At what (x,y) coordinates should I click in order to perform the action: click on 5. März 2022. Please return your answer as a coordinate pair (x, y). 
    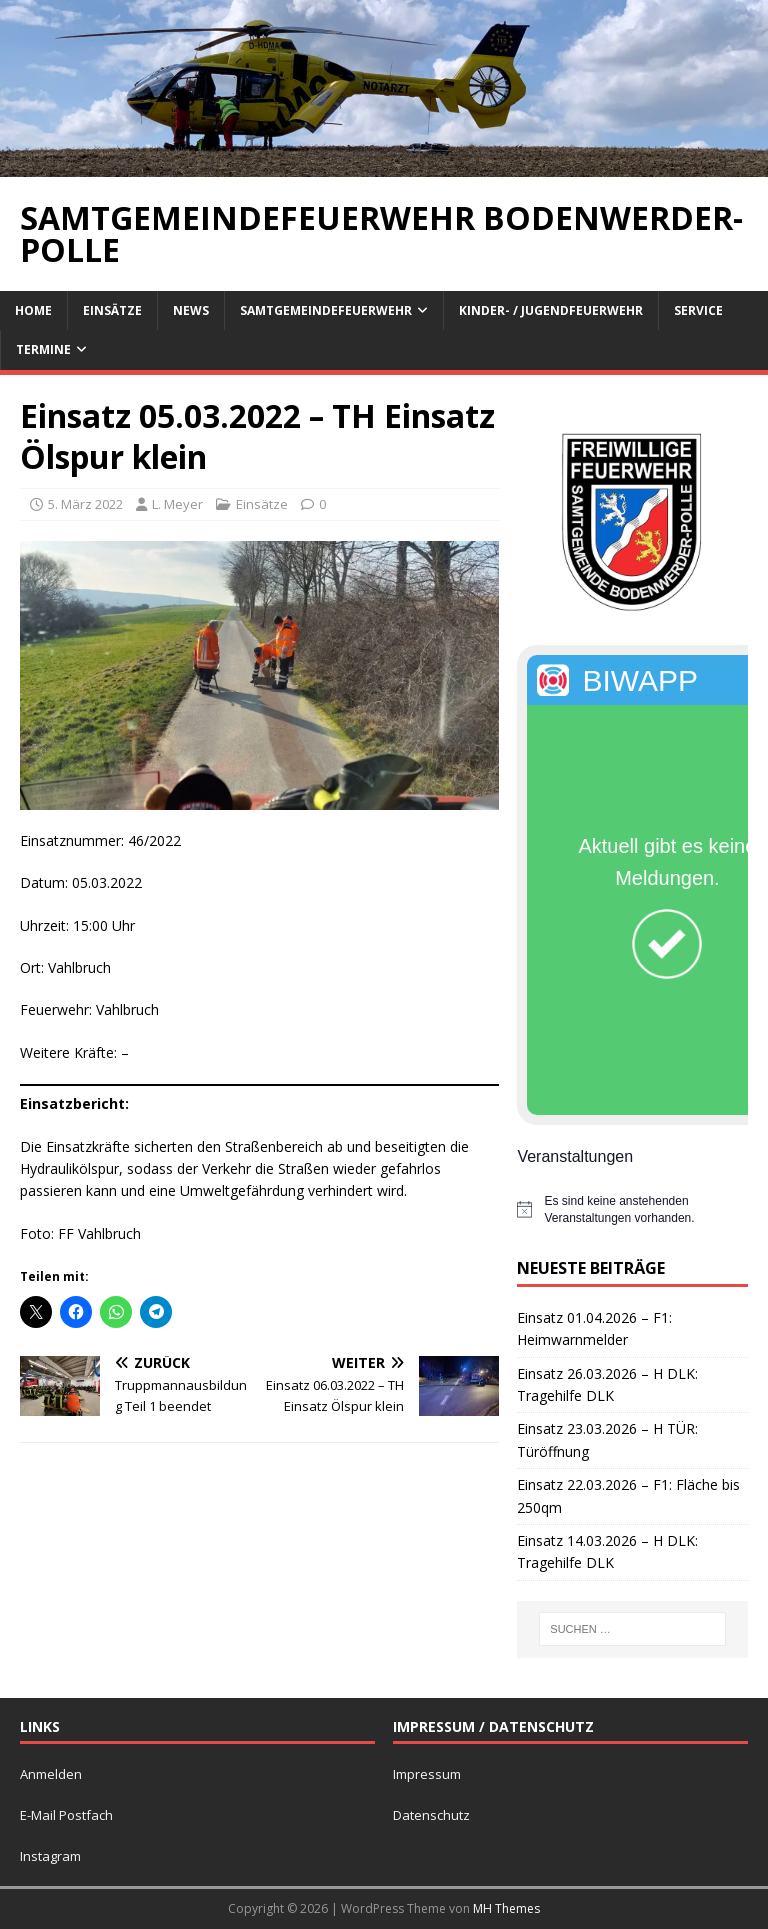
    Looking at the image, I should click on (85, 504).